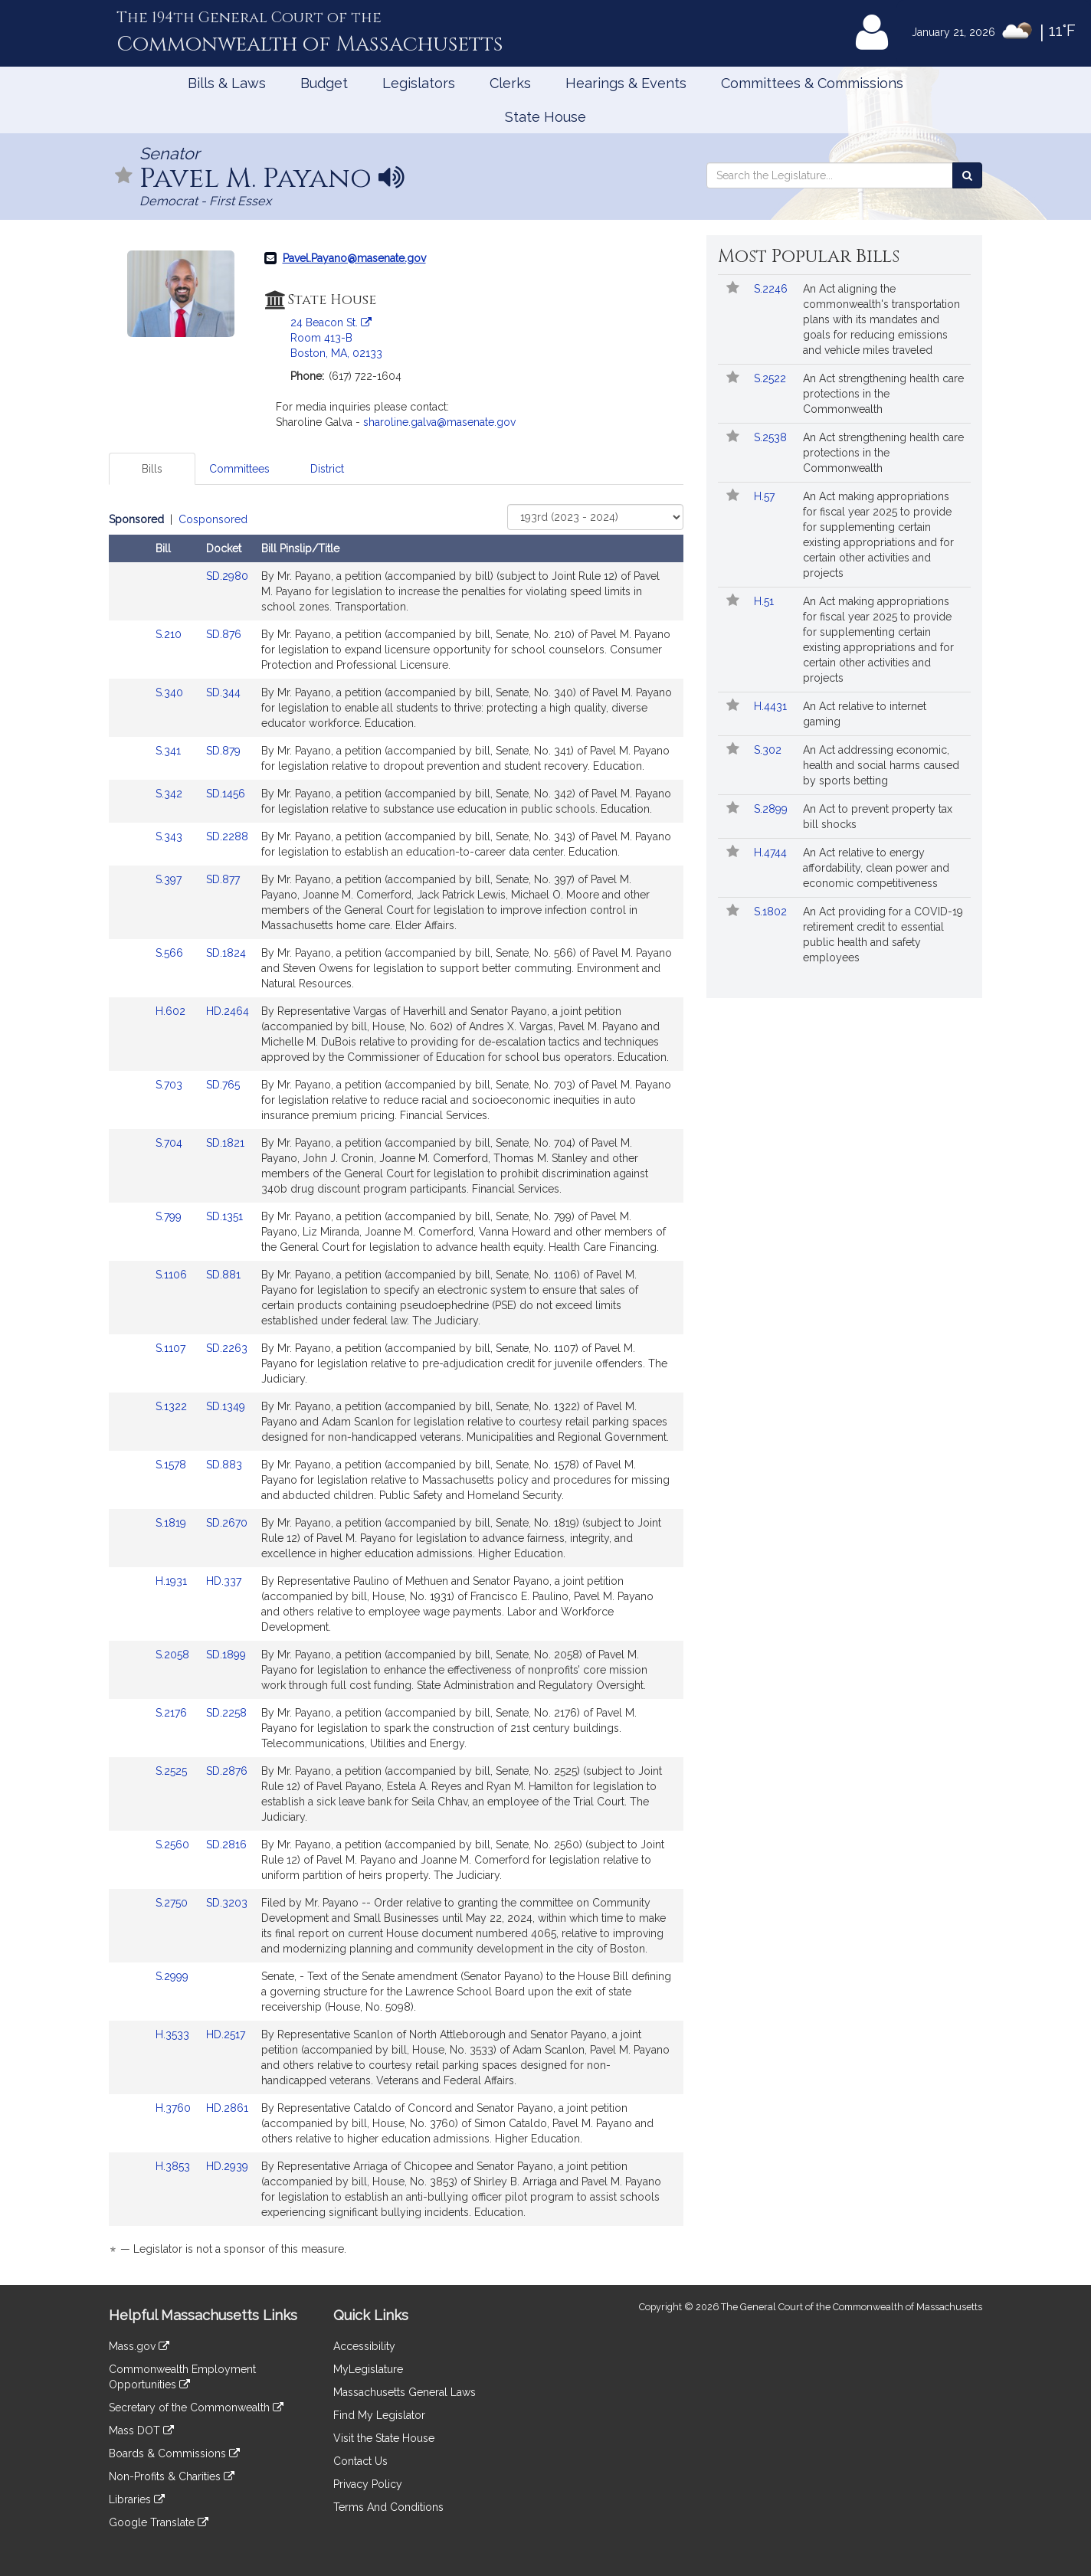  I want to click on S.397, so click(170, 879).